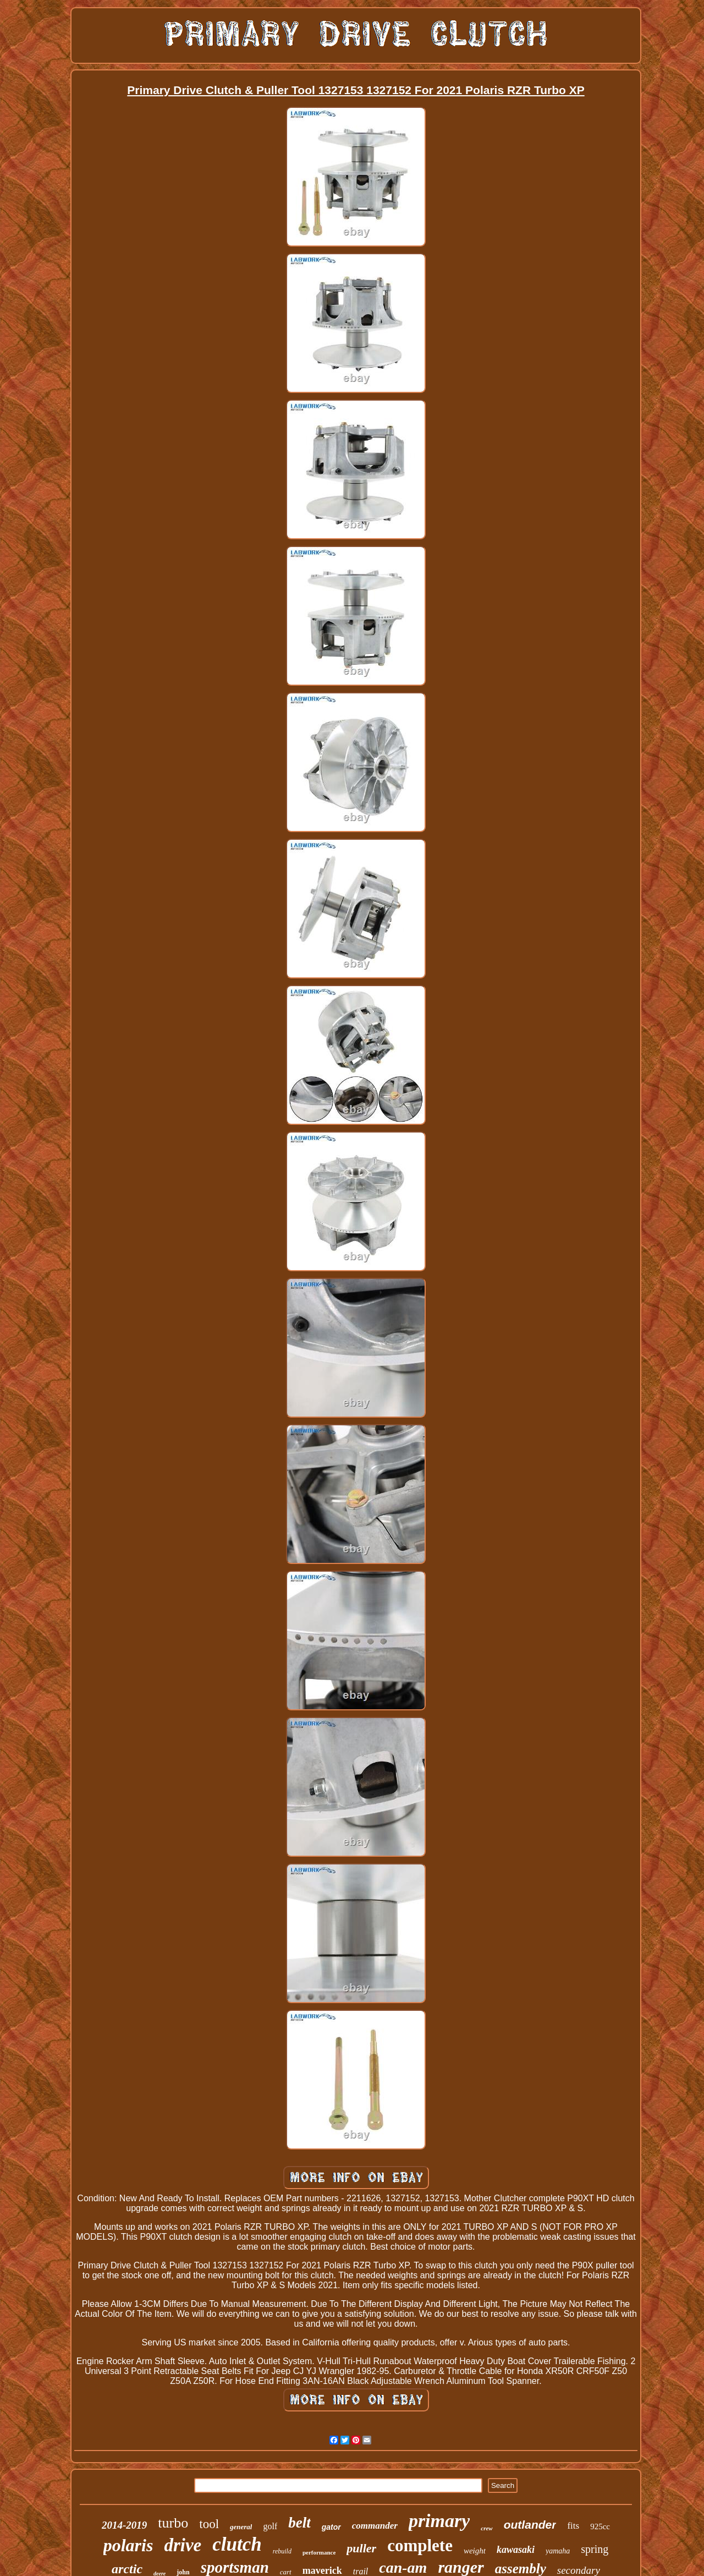  What do you see at coordinates (173, 2523) in the screenshot?
I see `turbo` at bounding box center [173, 2523].